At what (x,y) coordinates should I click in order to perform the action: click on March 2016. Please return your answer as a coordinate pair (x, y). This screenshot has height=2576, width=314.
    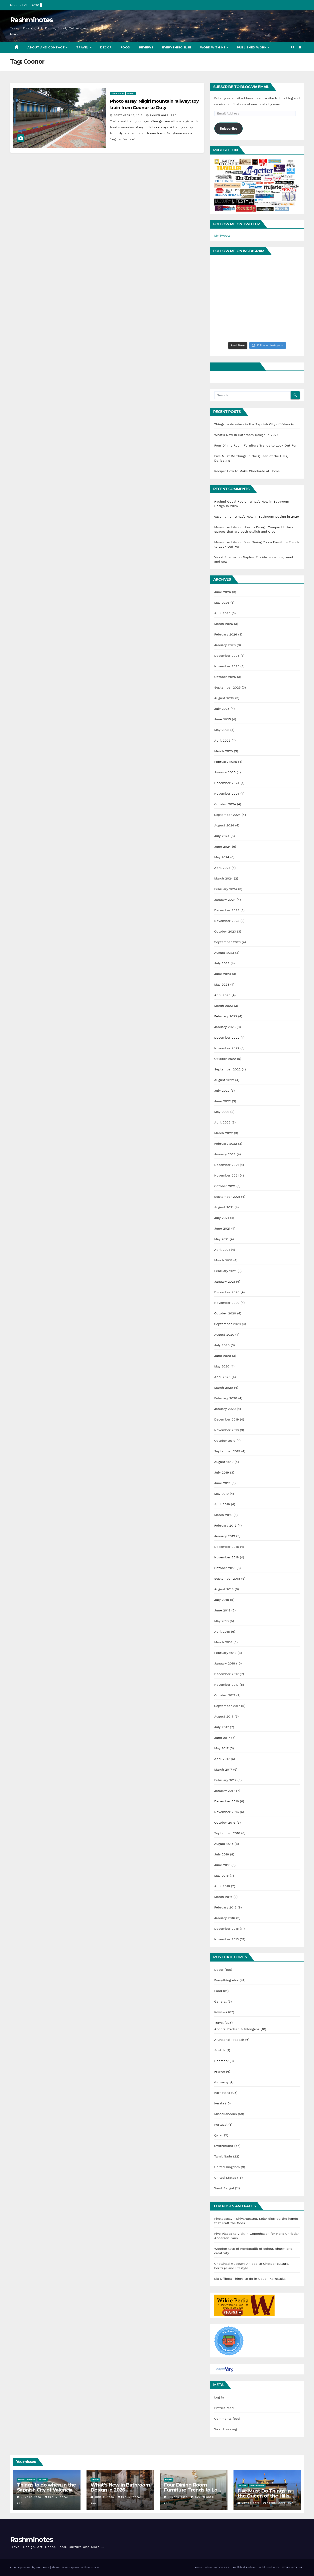
    Looking at the image, I should click on (223, 1897).